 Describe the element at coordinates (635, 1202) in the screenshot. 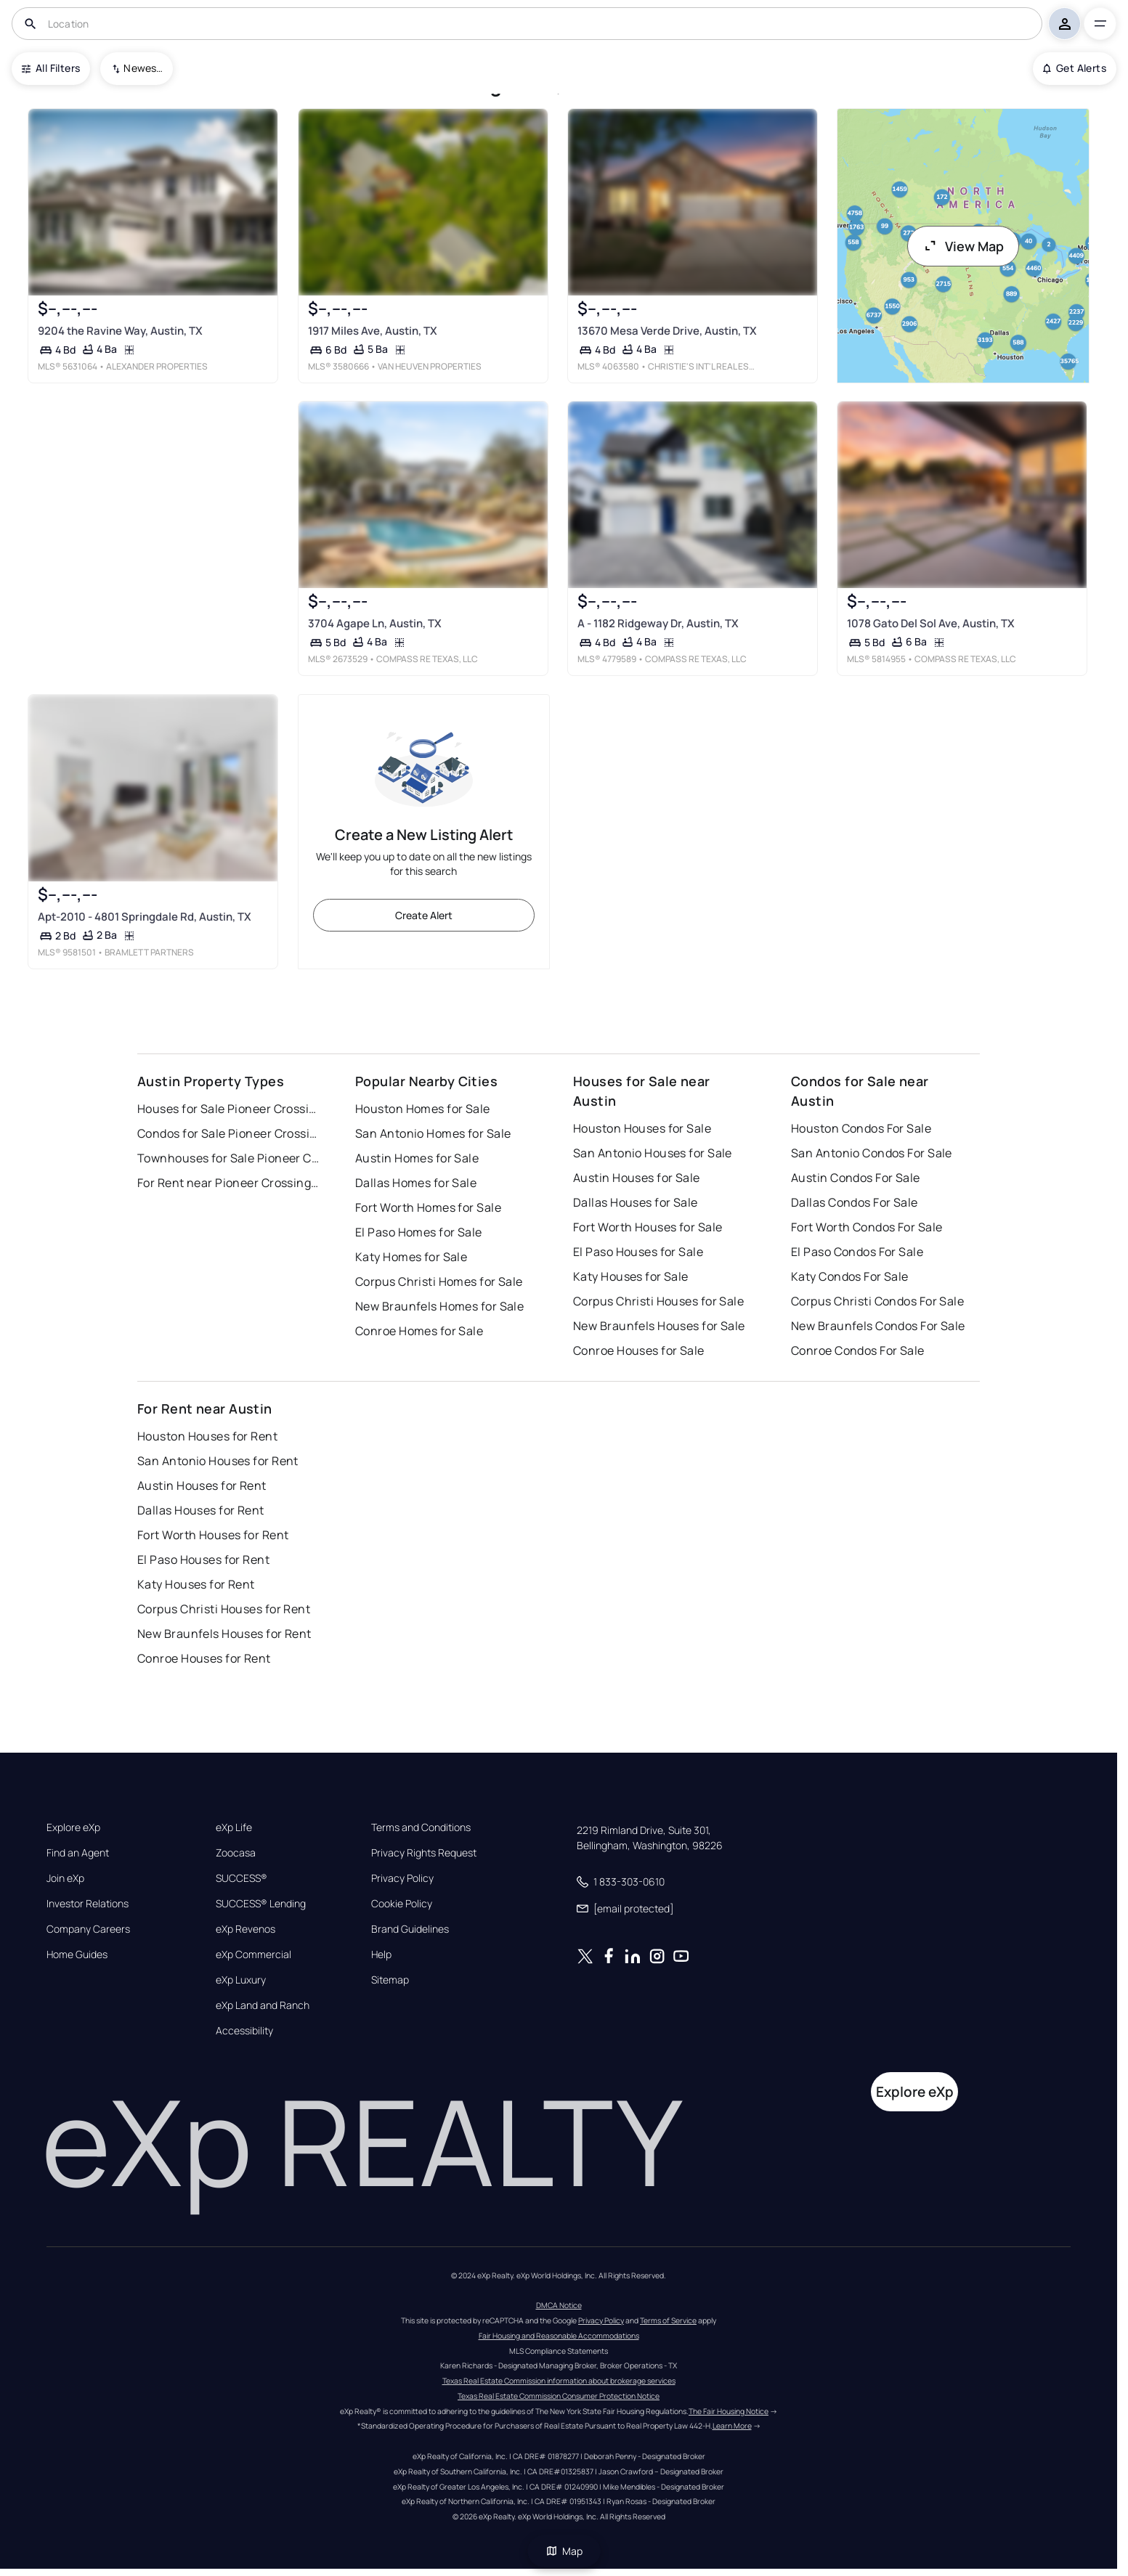

I see `Dallas Houses for Sale` at that location.